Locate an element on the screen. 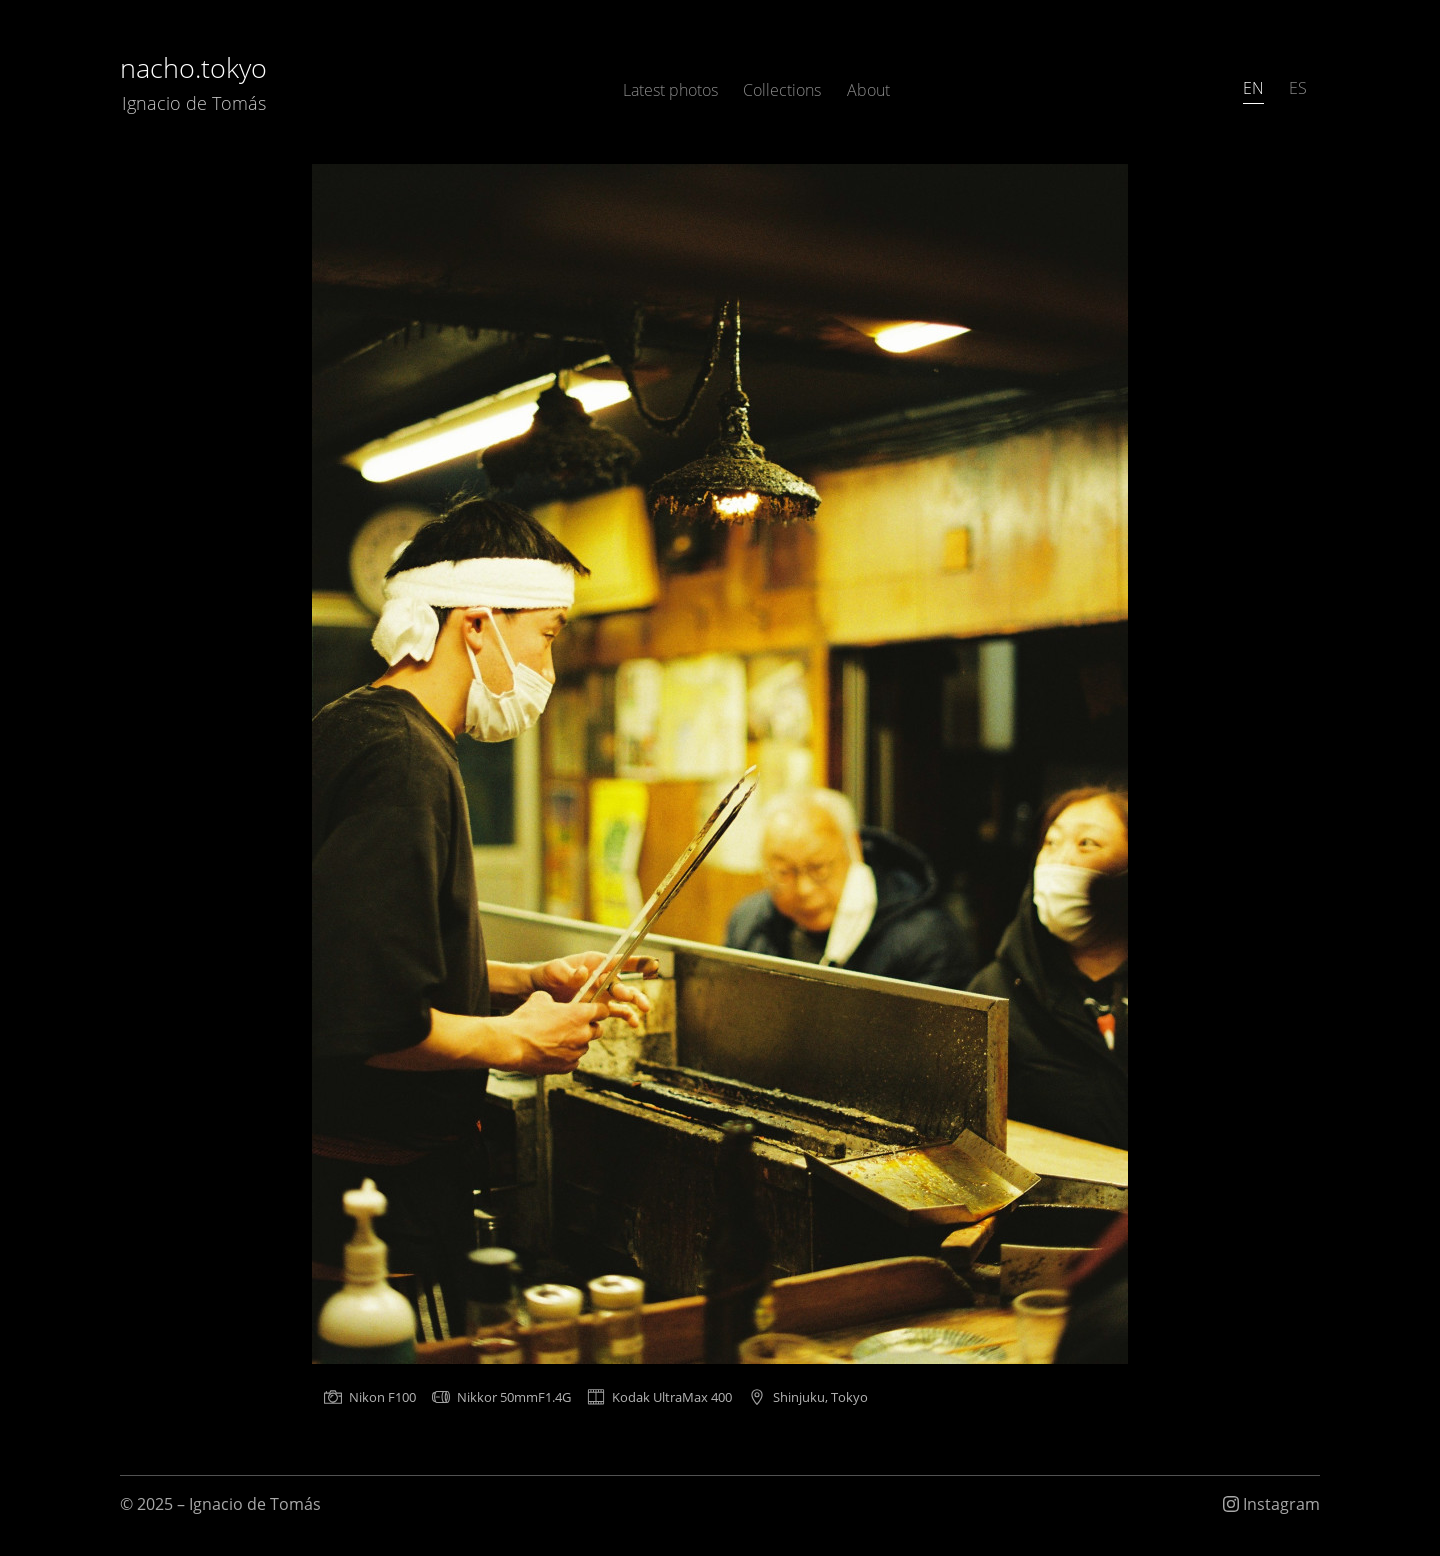 The width and height of the screenshot is (1440, 1556). Latest photos is located at coordinates (670, 90).